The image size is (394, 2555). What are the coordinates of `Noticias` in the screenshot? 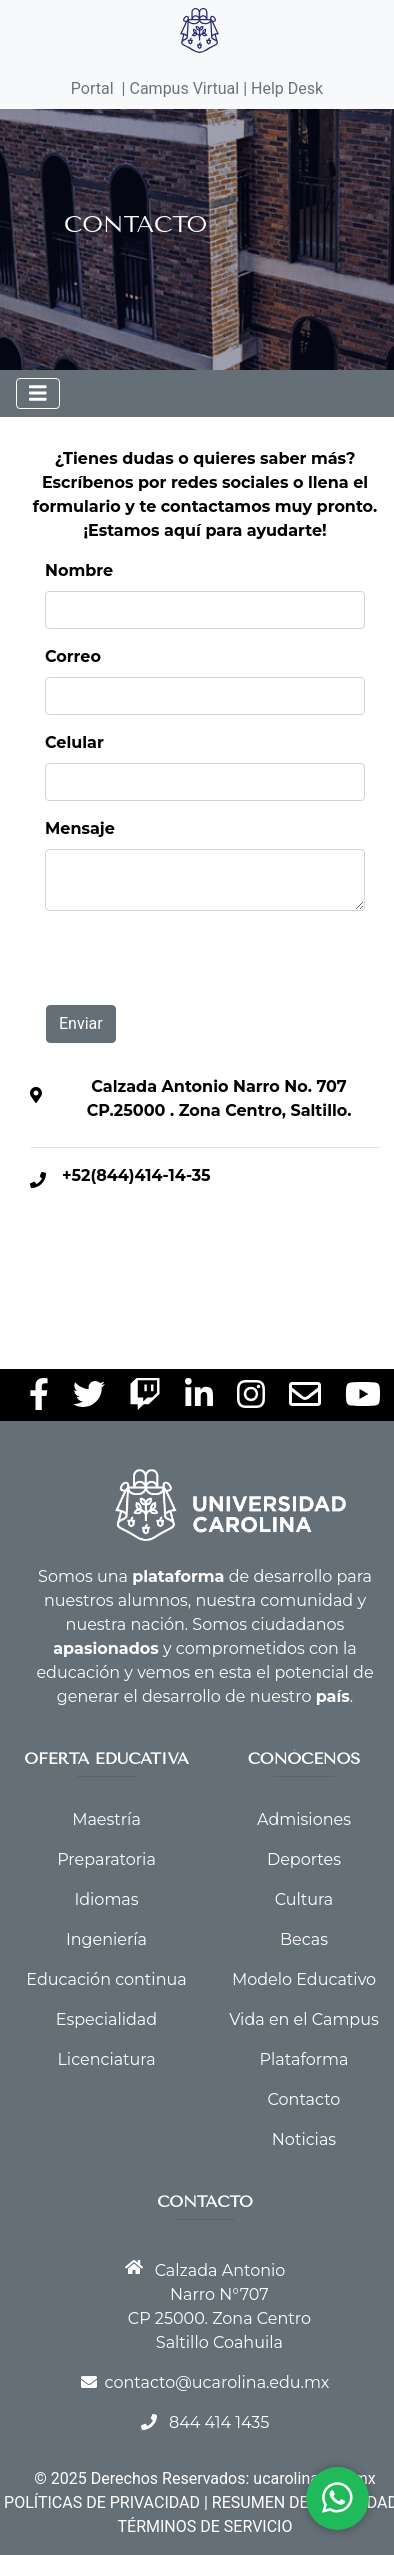 It's located at (304, 2139).